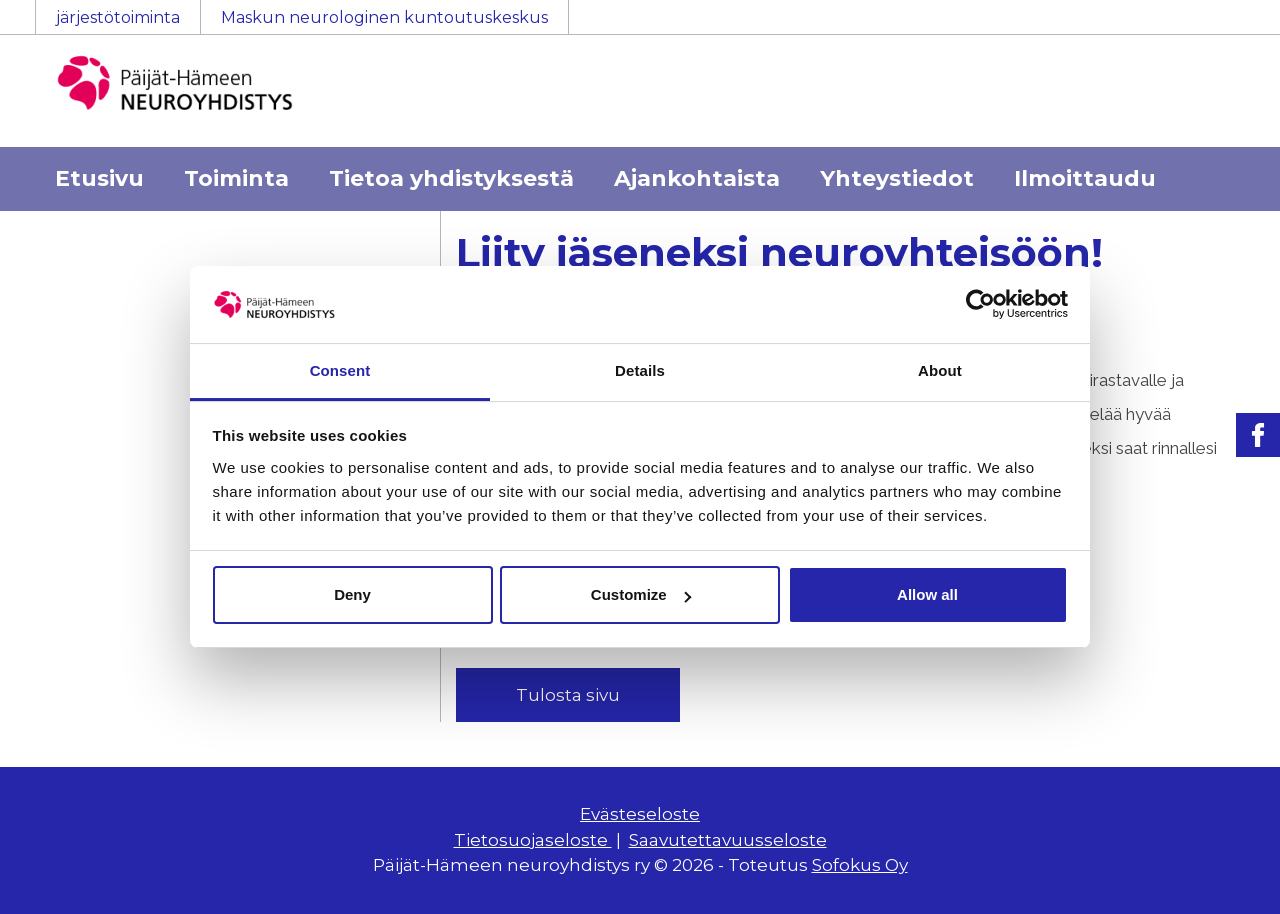 Image resolution: width=1280 pixels, height=914 pixels. What do you see at coordinates (1085, 178) in the screenshot?
I see `Ilmoittaudu` at bounding box center [1085, 178].